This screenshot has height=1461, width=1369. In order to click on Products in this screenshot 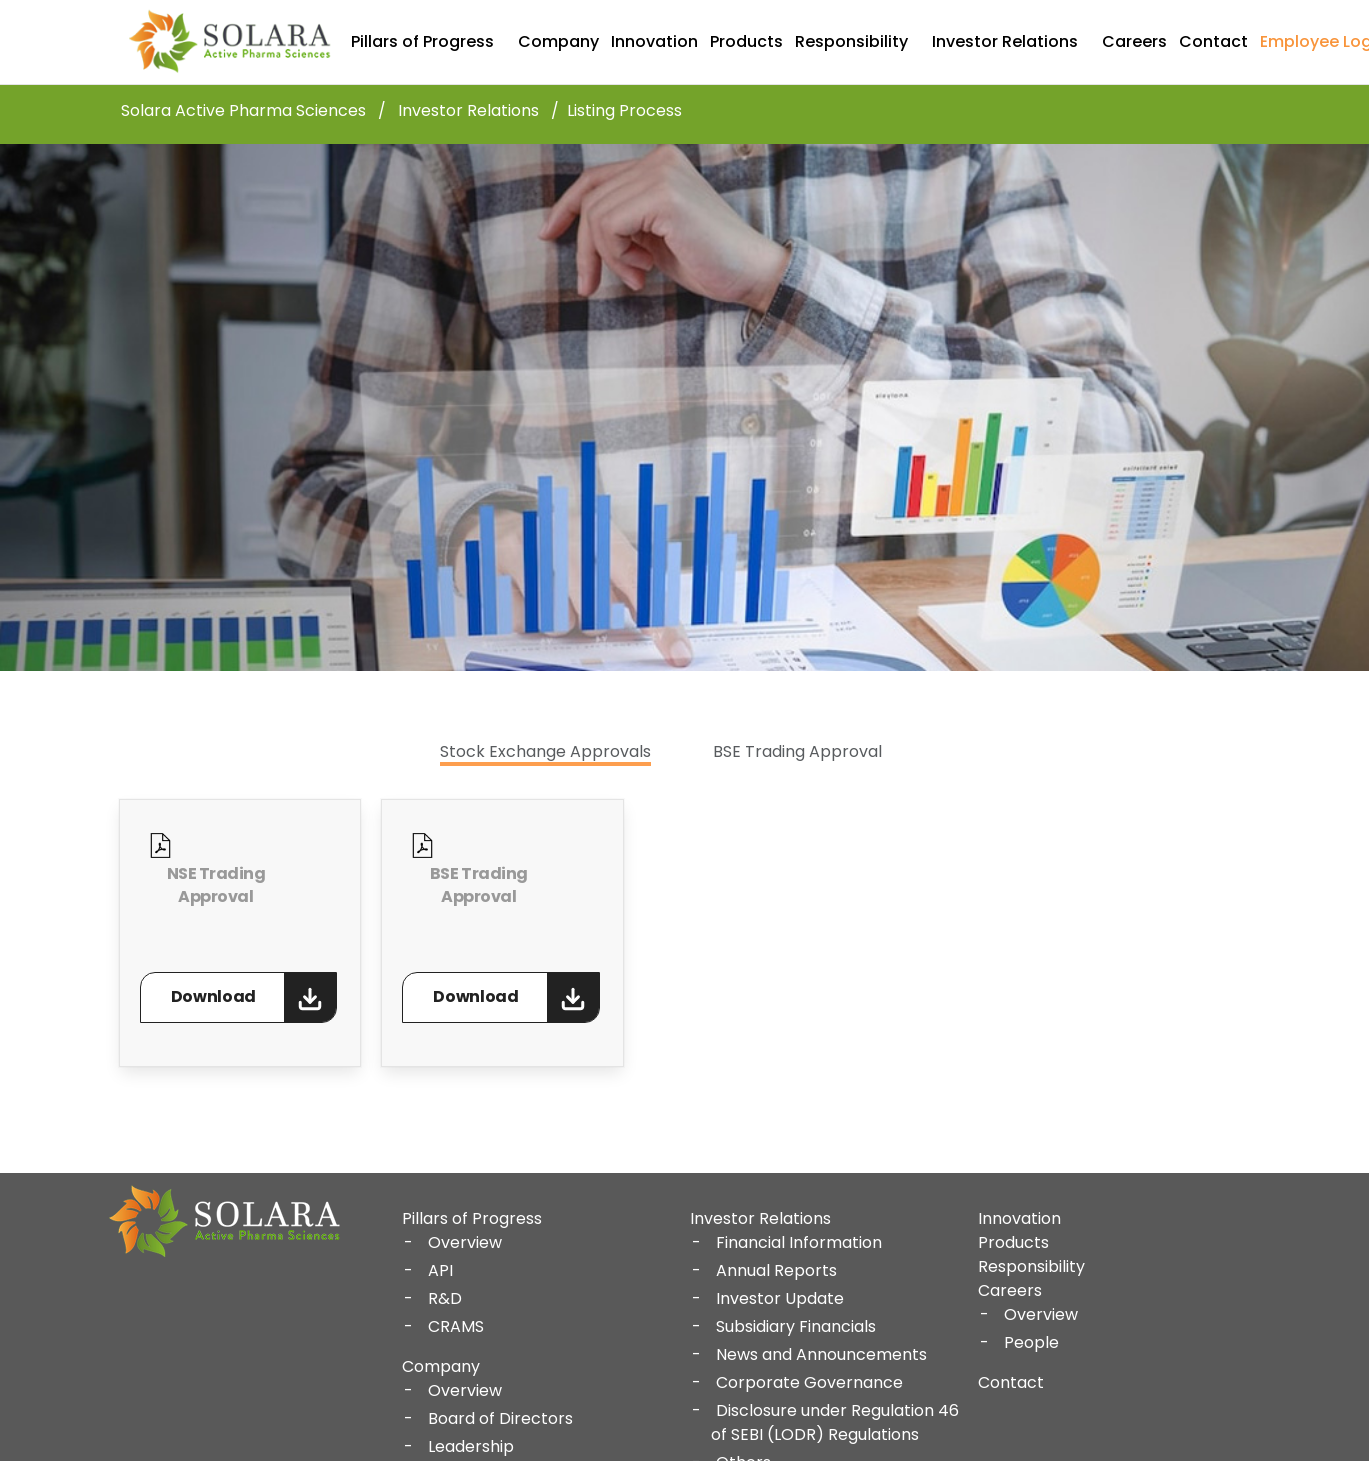, I will do `click(746, 41)`.